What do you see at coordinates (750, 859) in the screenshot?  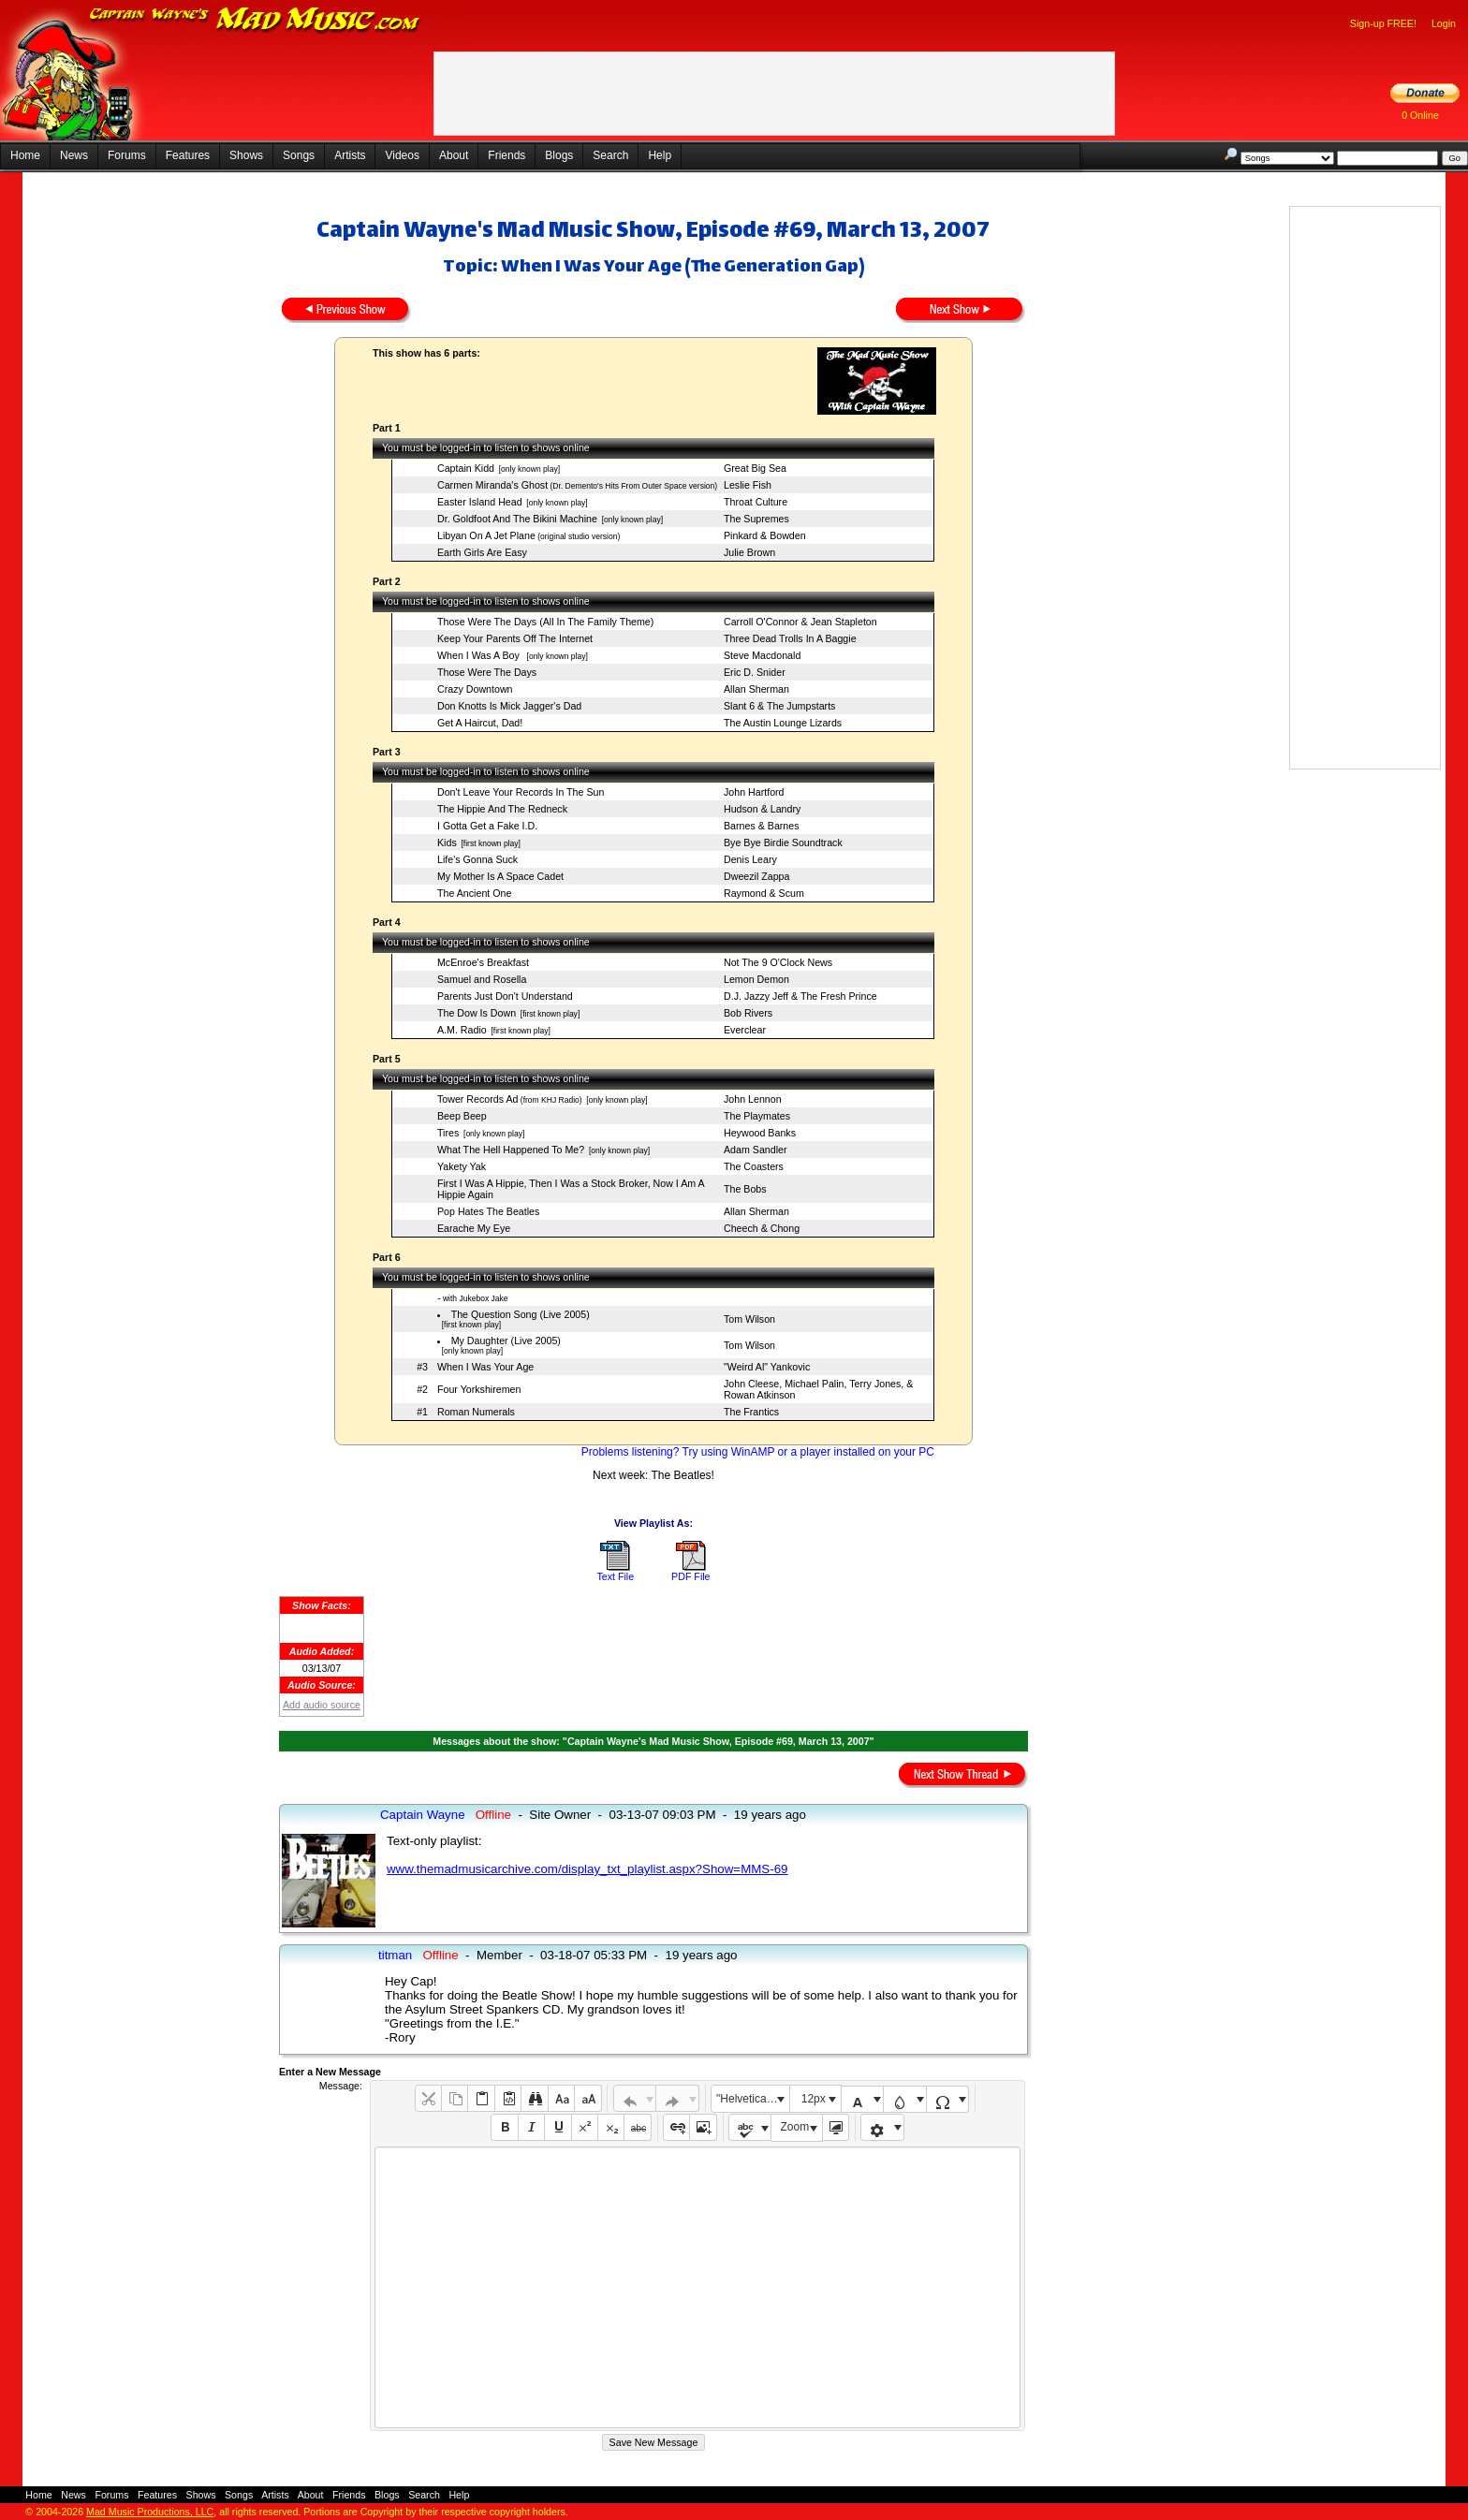 I see `Denis Leary` at bounding box center [750, 859].